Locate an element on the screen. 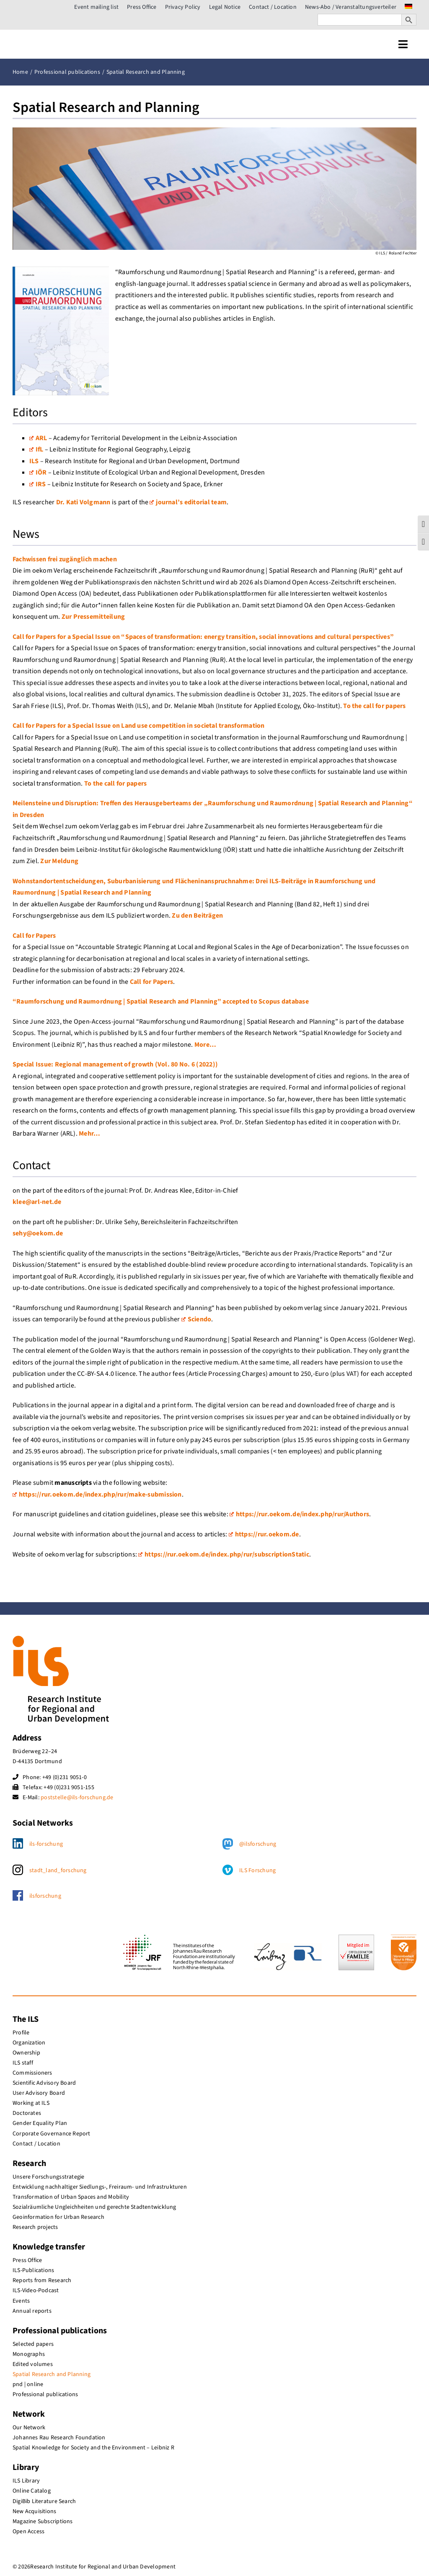  Sciendo is located at coordinates (196, 1319).